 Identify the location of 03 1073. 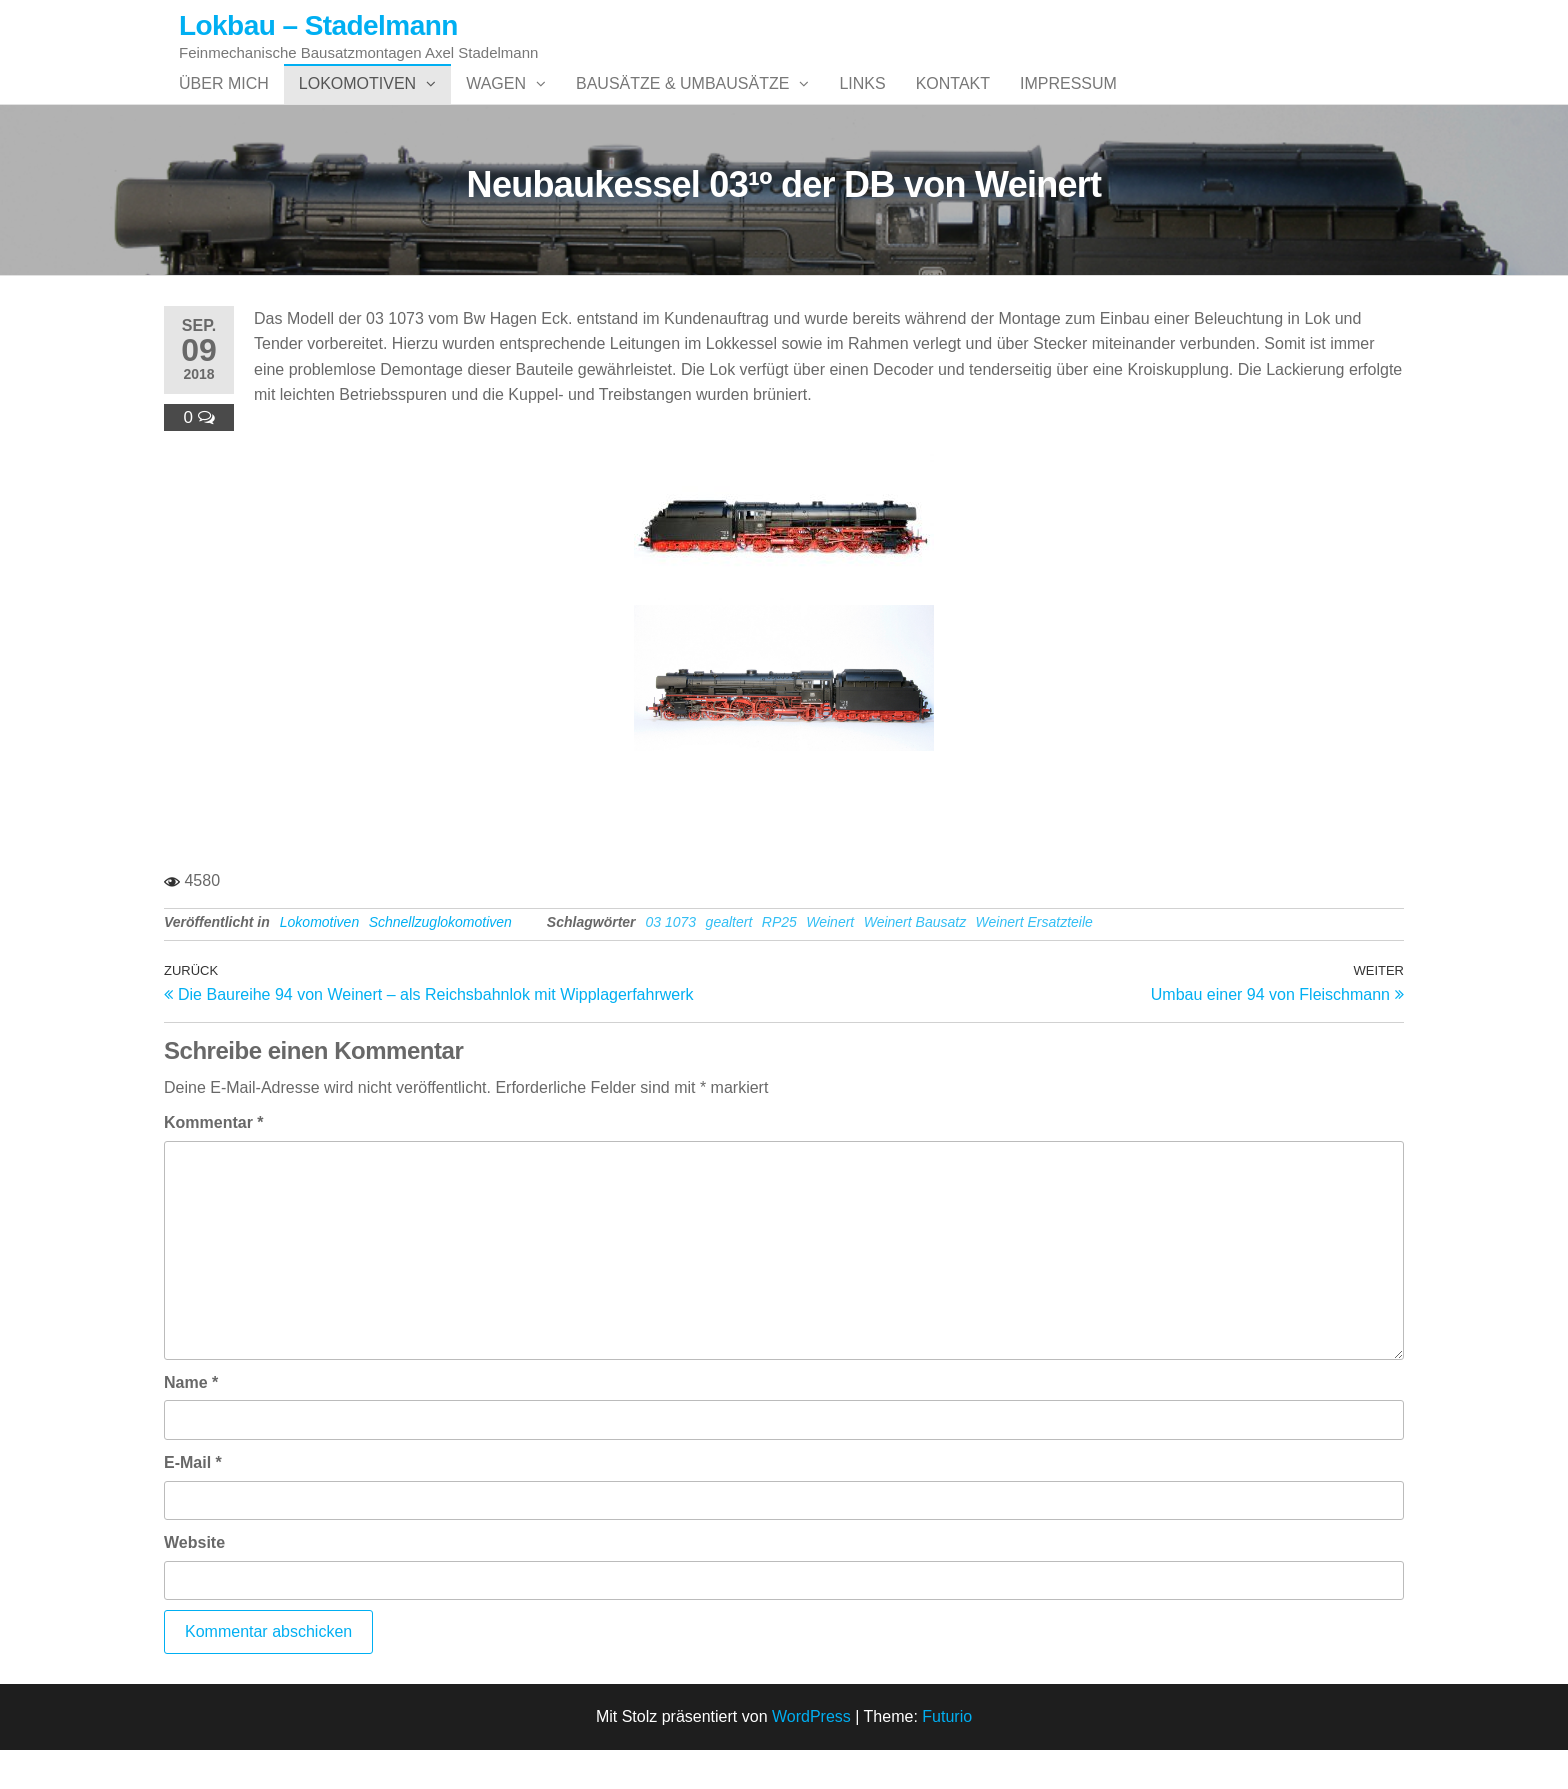
(671, 962).